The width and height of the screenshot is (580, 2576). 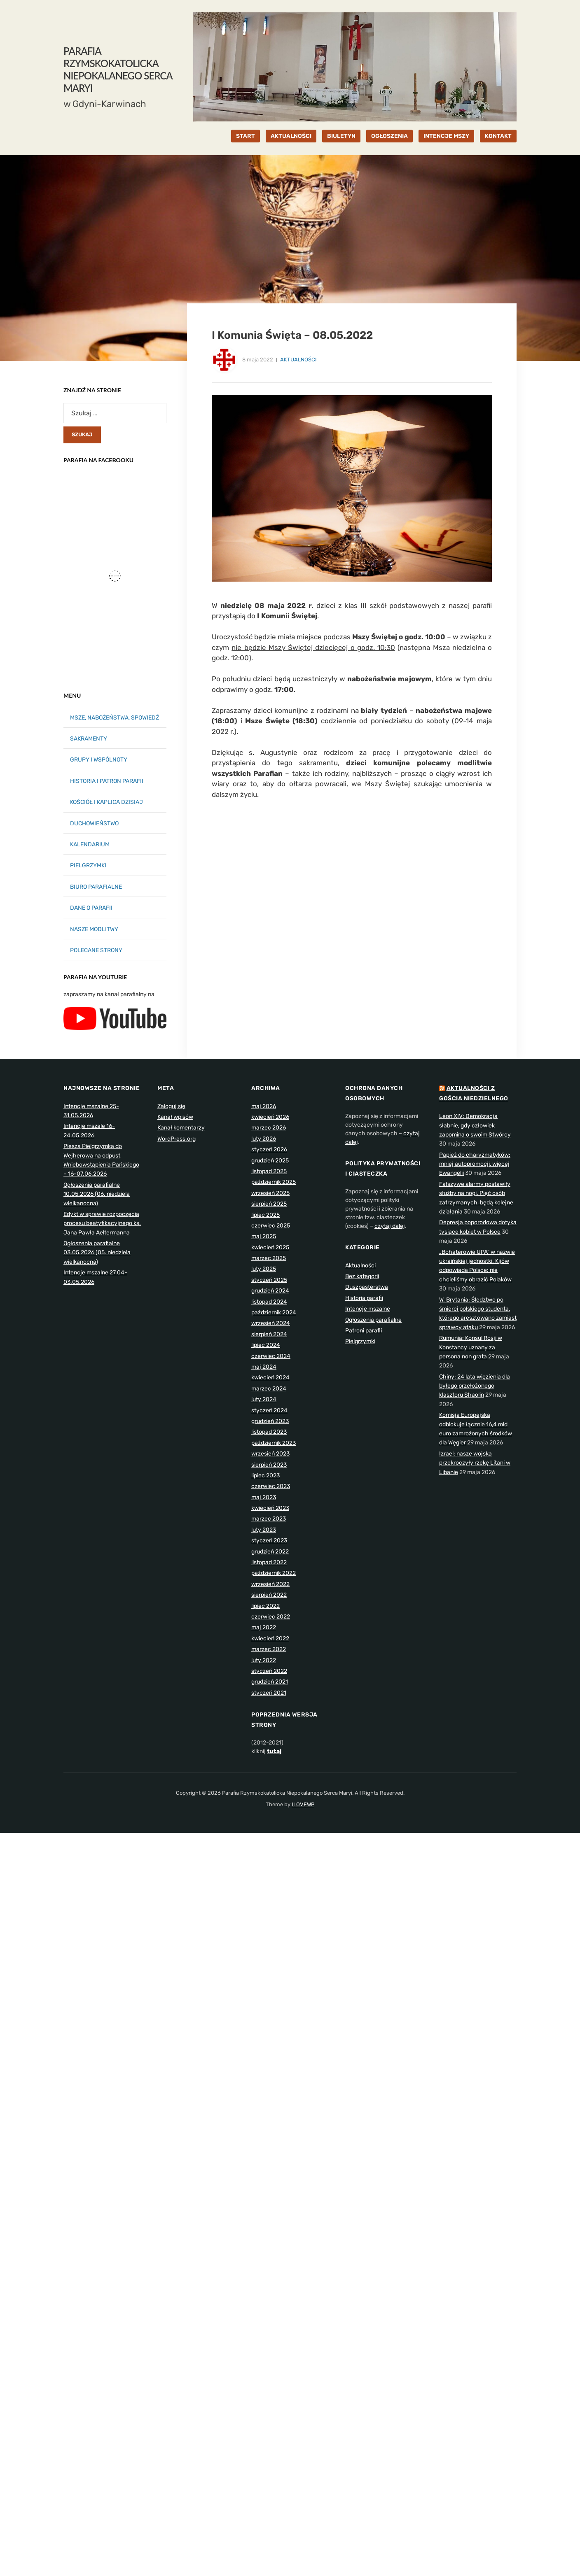 What do you see at coordinates (269, 1334) in the screenshot?
I see `sierpień 2024` at bounding box center [269, 1334].